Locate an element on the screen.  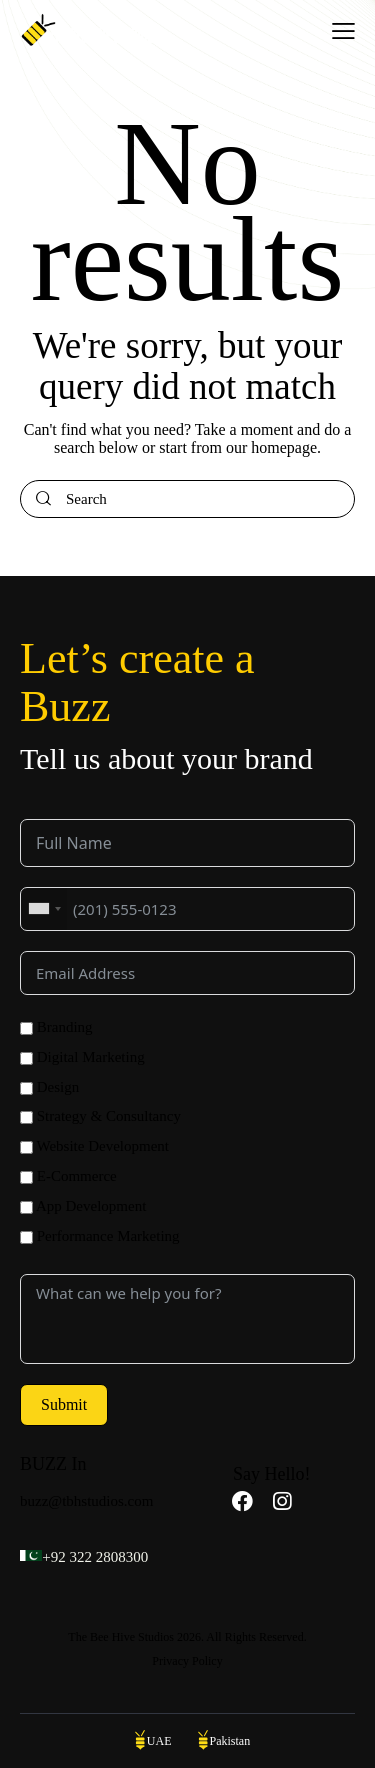
[App Development] is located at coordinates (26, 1207).